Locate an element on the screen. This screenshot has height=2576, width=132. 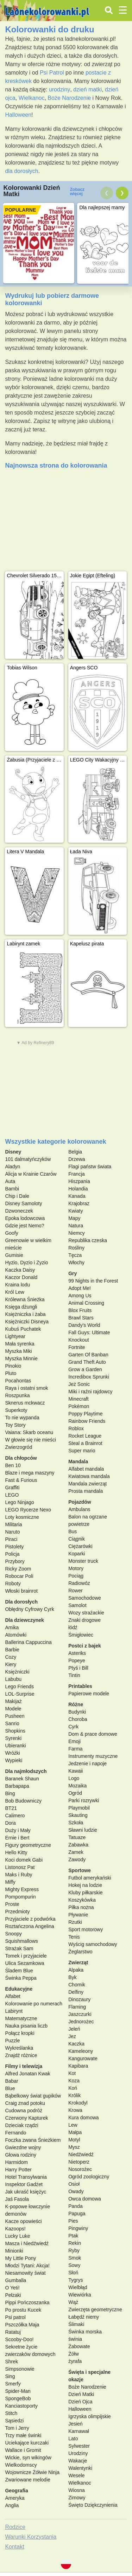
Lightyear is located at coordinates (15, 1336).